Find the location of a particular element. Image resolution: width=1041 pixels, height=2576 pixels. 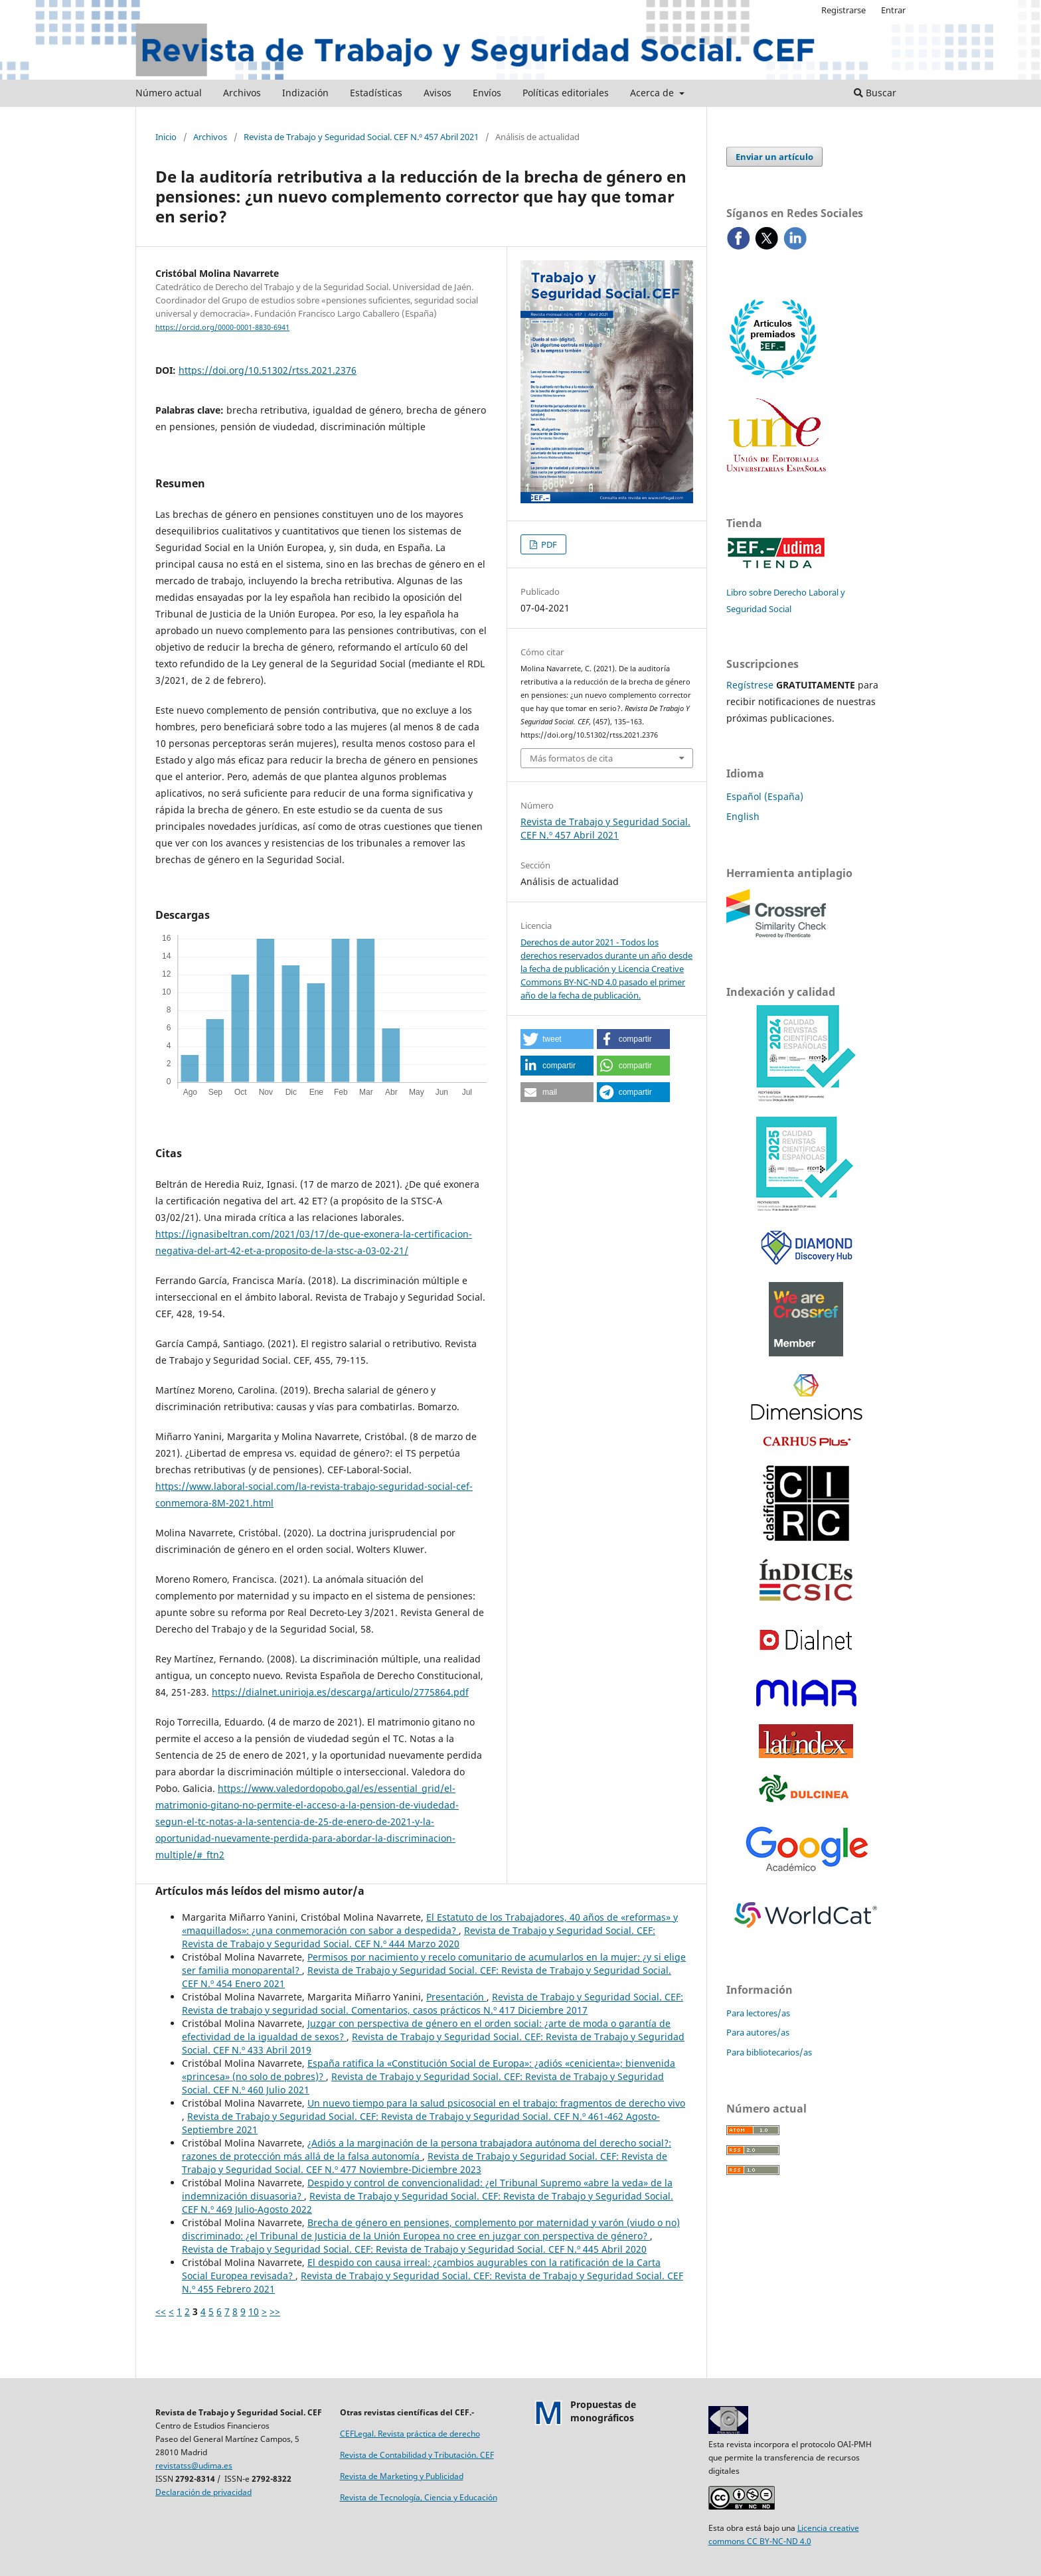

[button] is located at coordinates (557, 1039).